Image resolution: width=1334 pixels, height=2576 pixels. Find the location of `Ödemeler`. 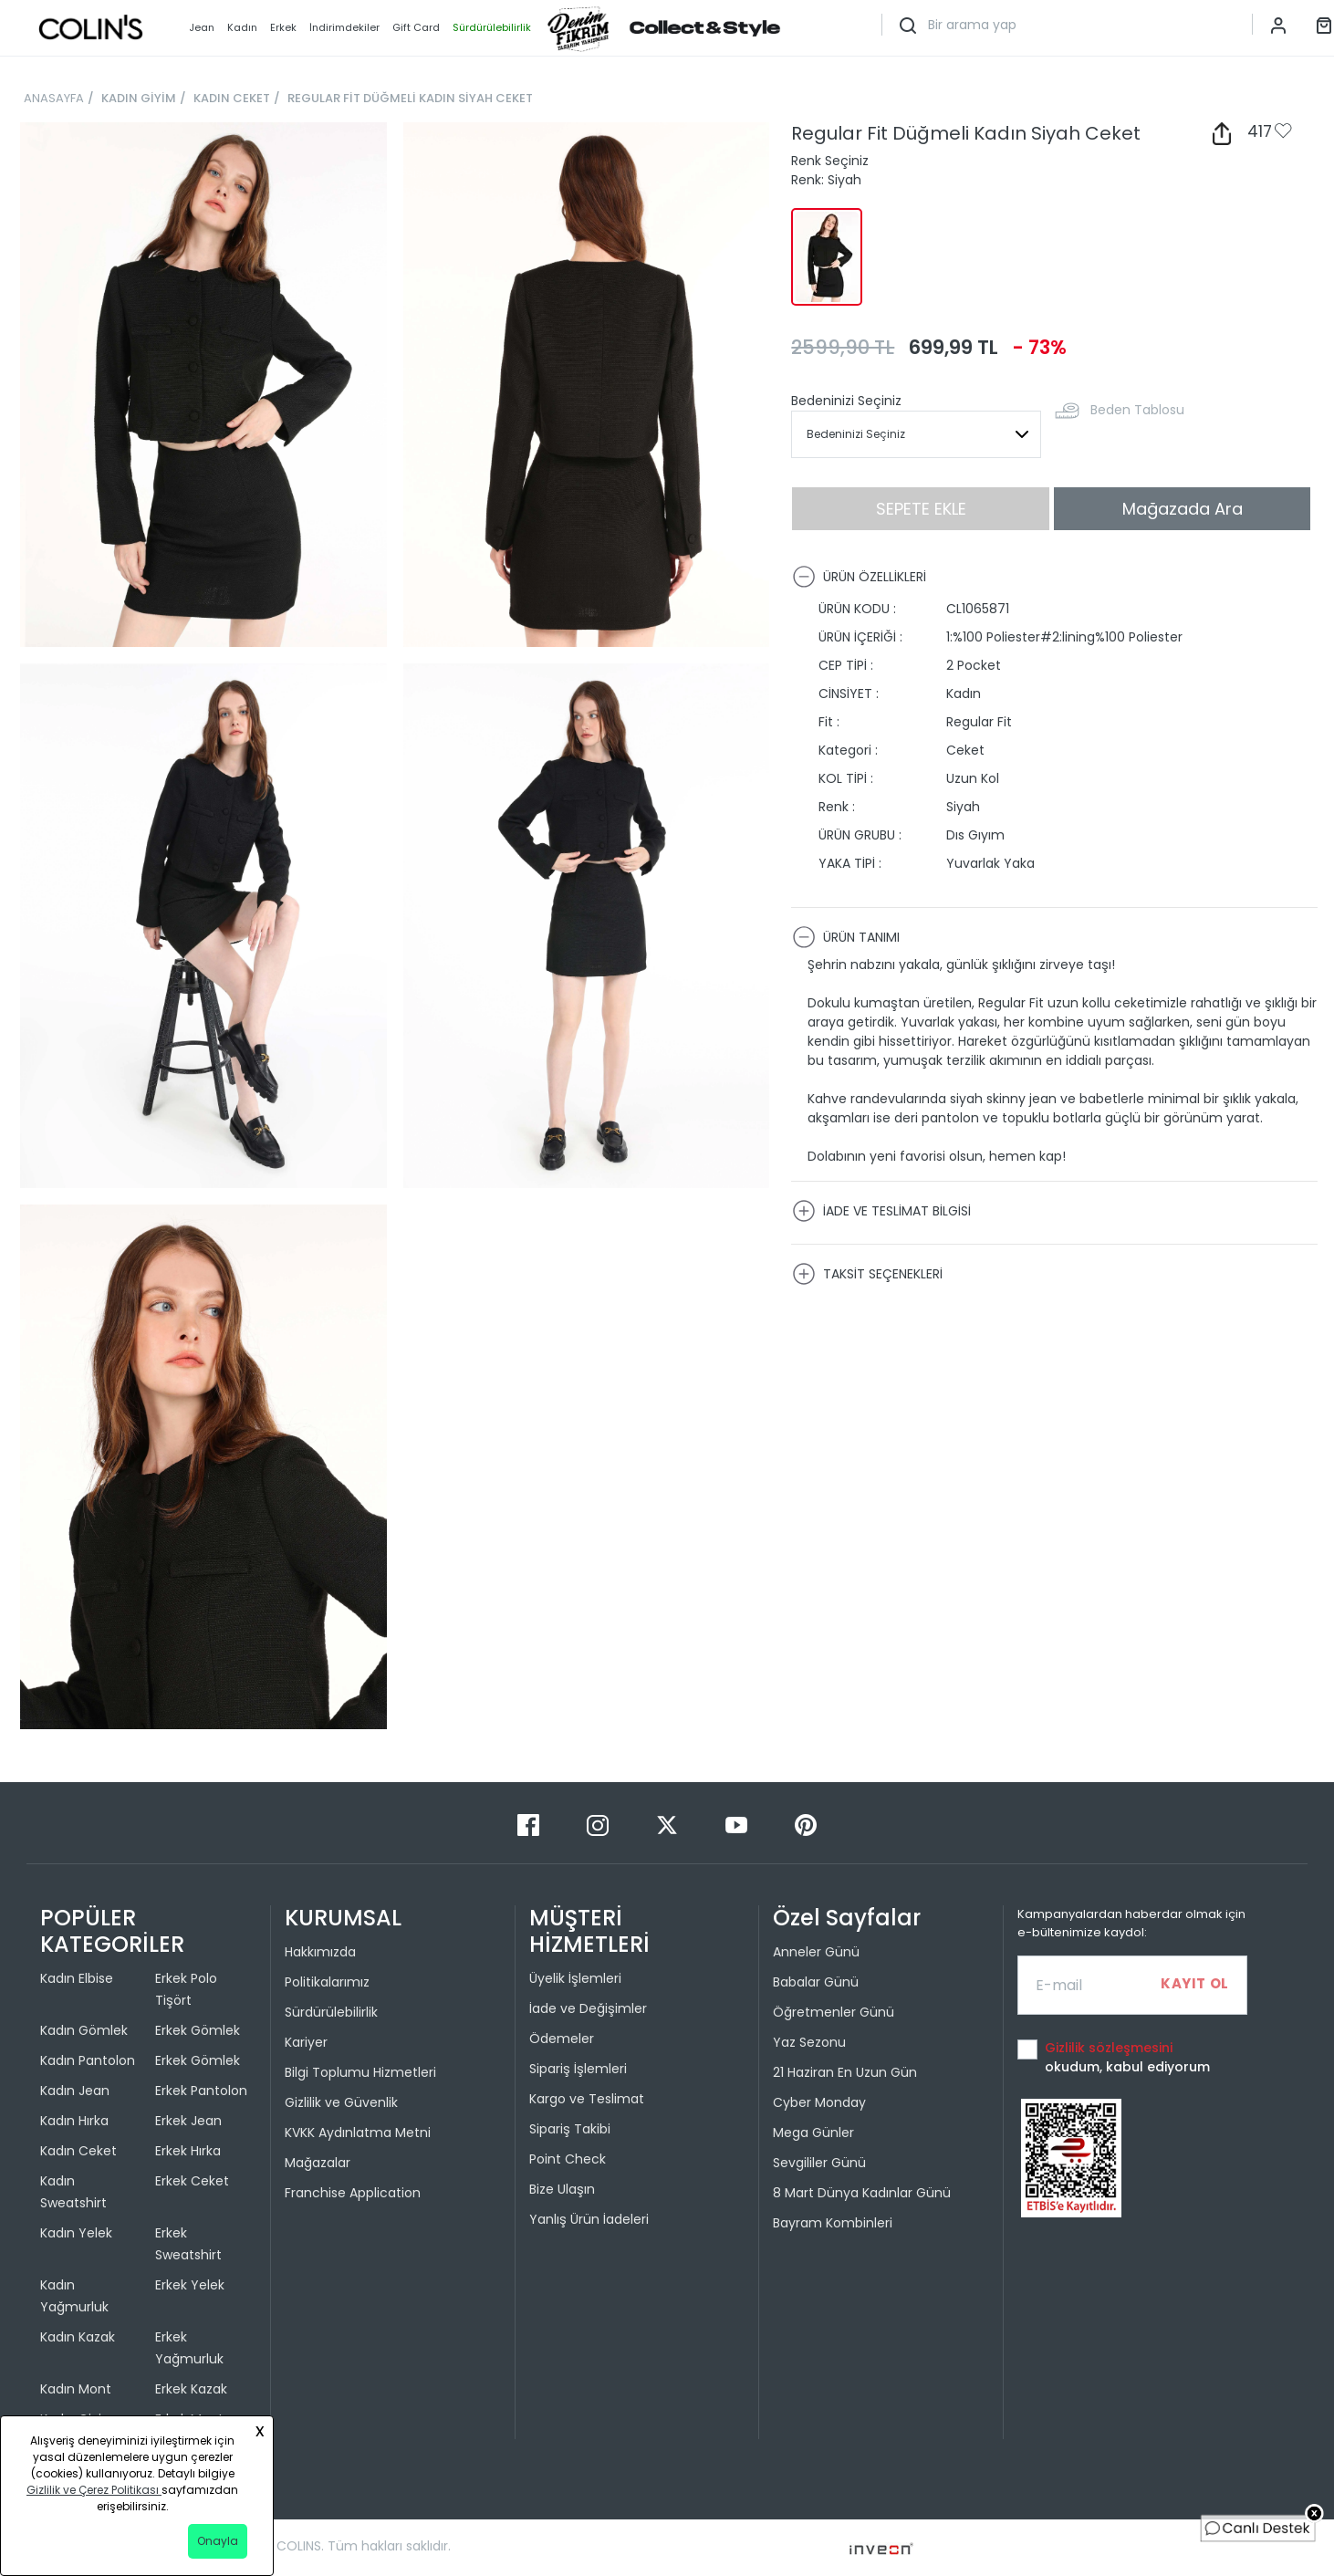

Ödemeler is located at coordinates (561, 2038).